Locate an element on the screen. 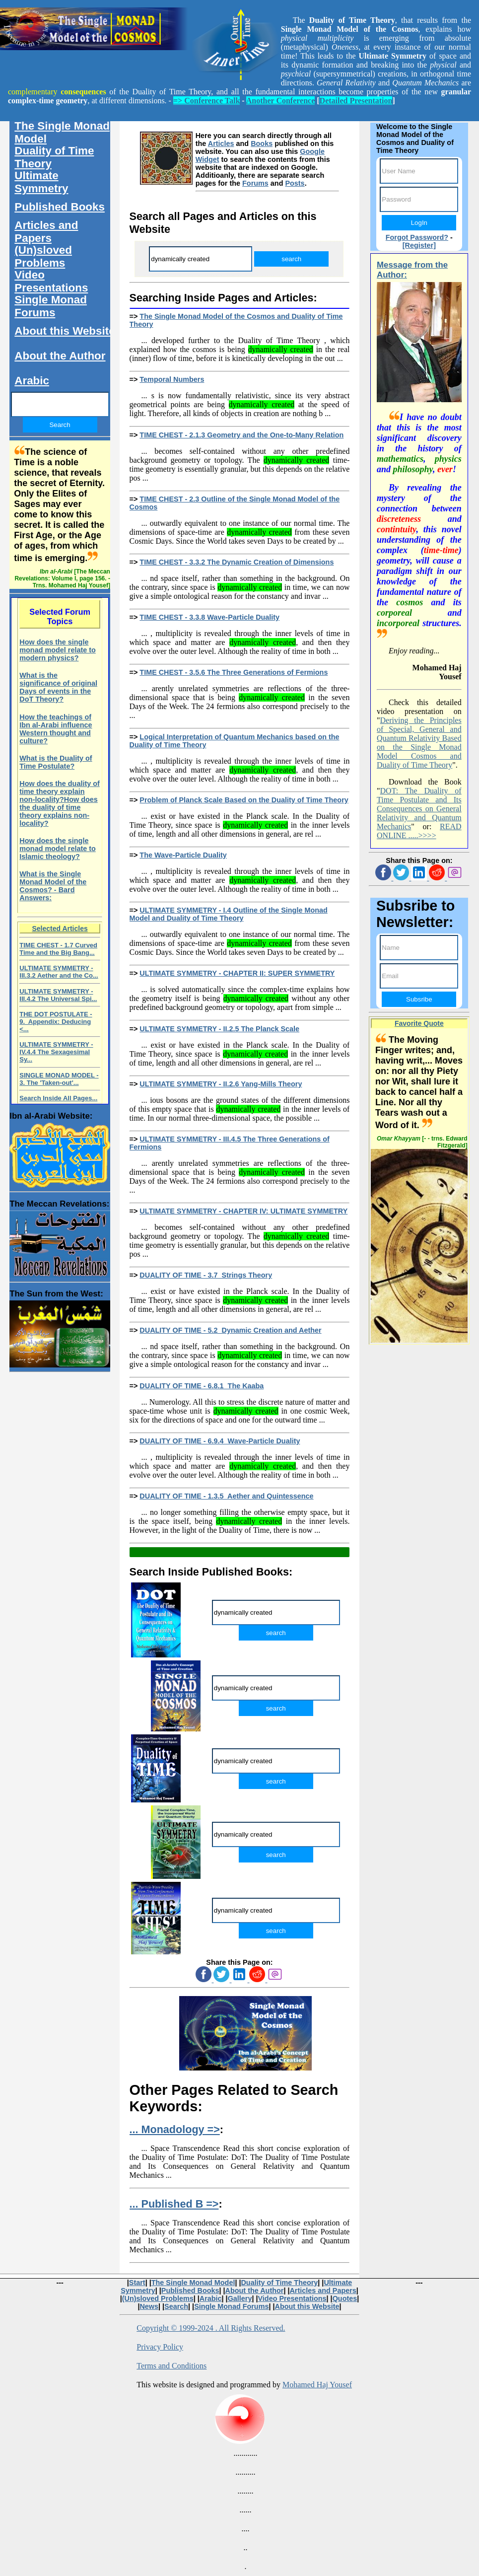  Articles and Papers is located at coordinates (46, 231).